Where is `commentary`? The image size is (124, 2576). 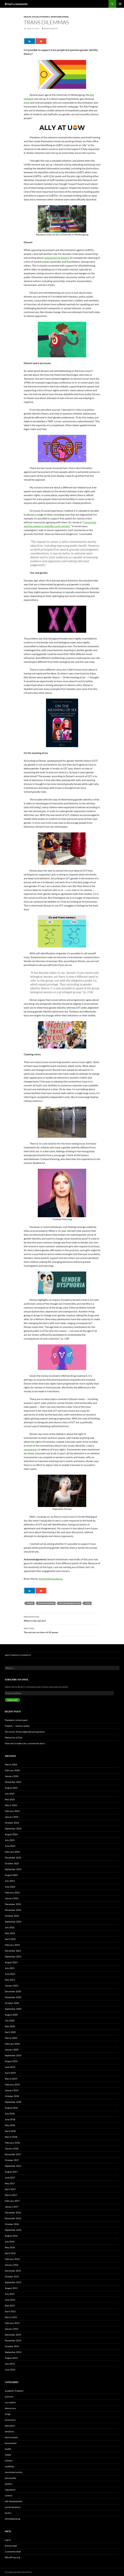 commentary is located at coordinates (31, 1449).